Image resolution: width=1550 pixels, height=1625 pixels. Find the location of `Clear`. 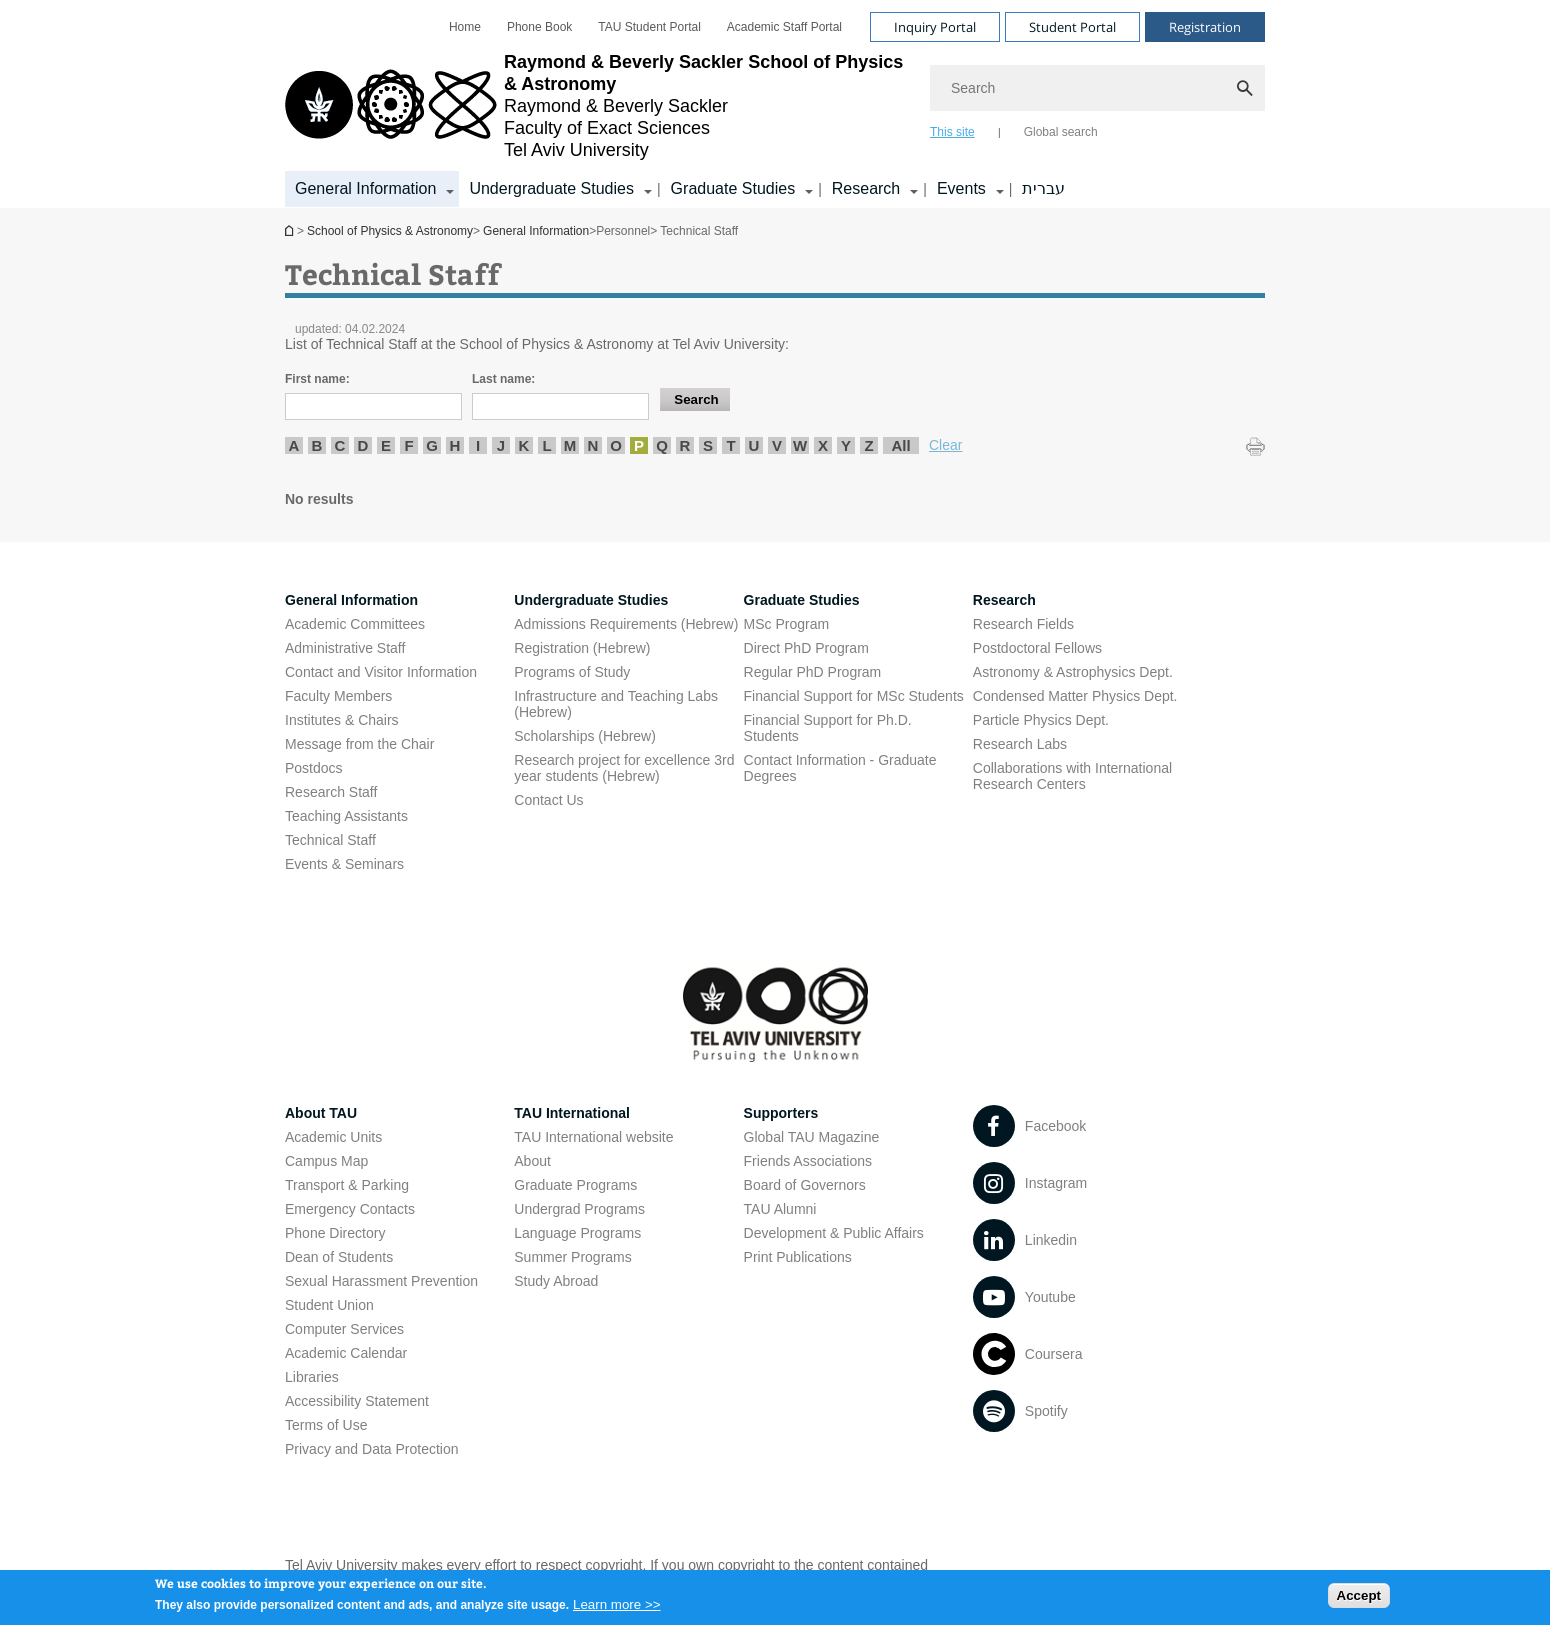

Clear is located at coordinates (945, 445).